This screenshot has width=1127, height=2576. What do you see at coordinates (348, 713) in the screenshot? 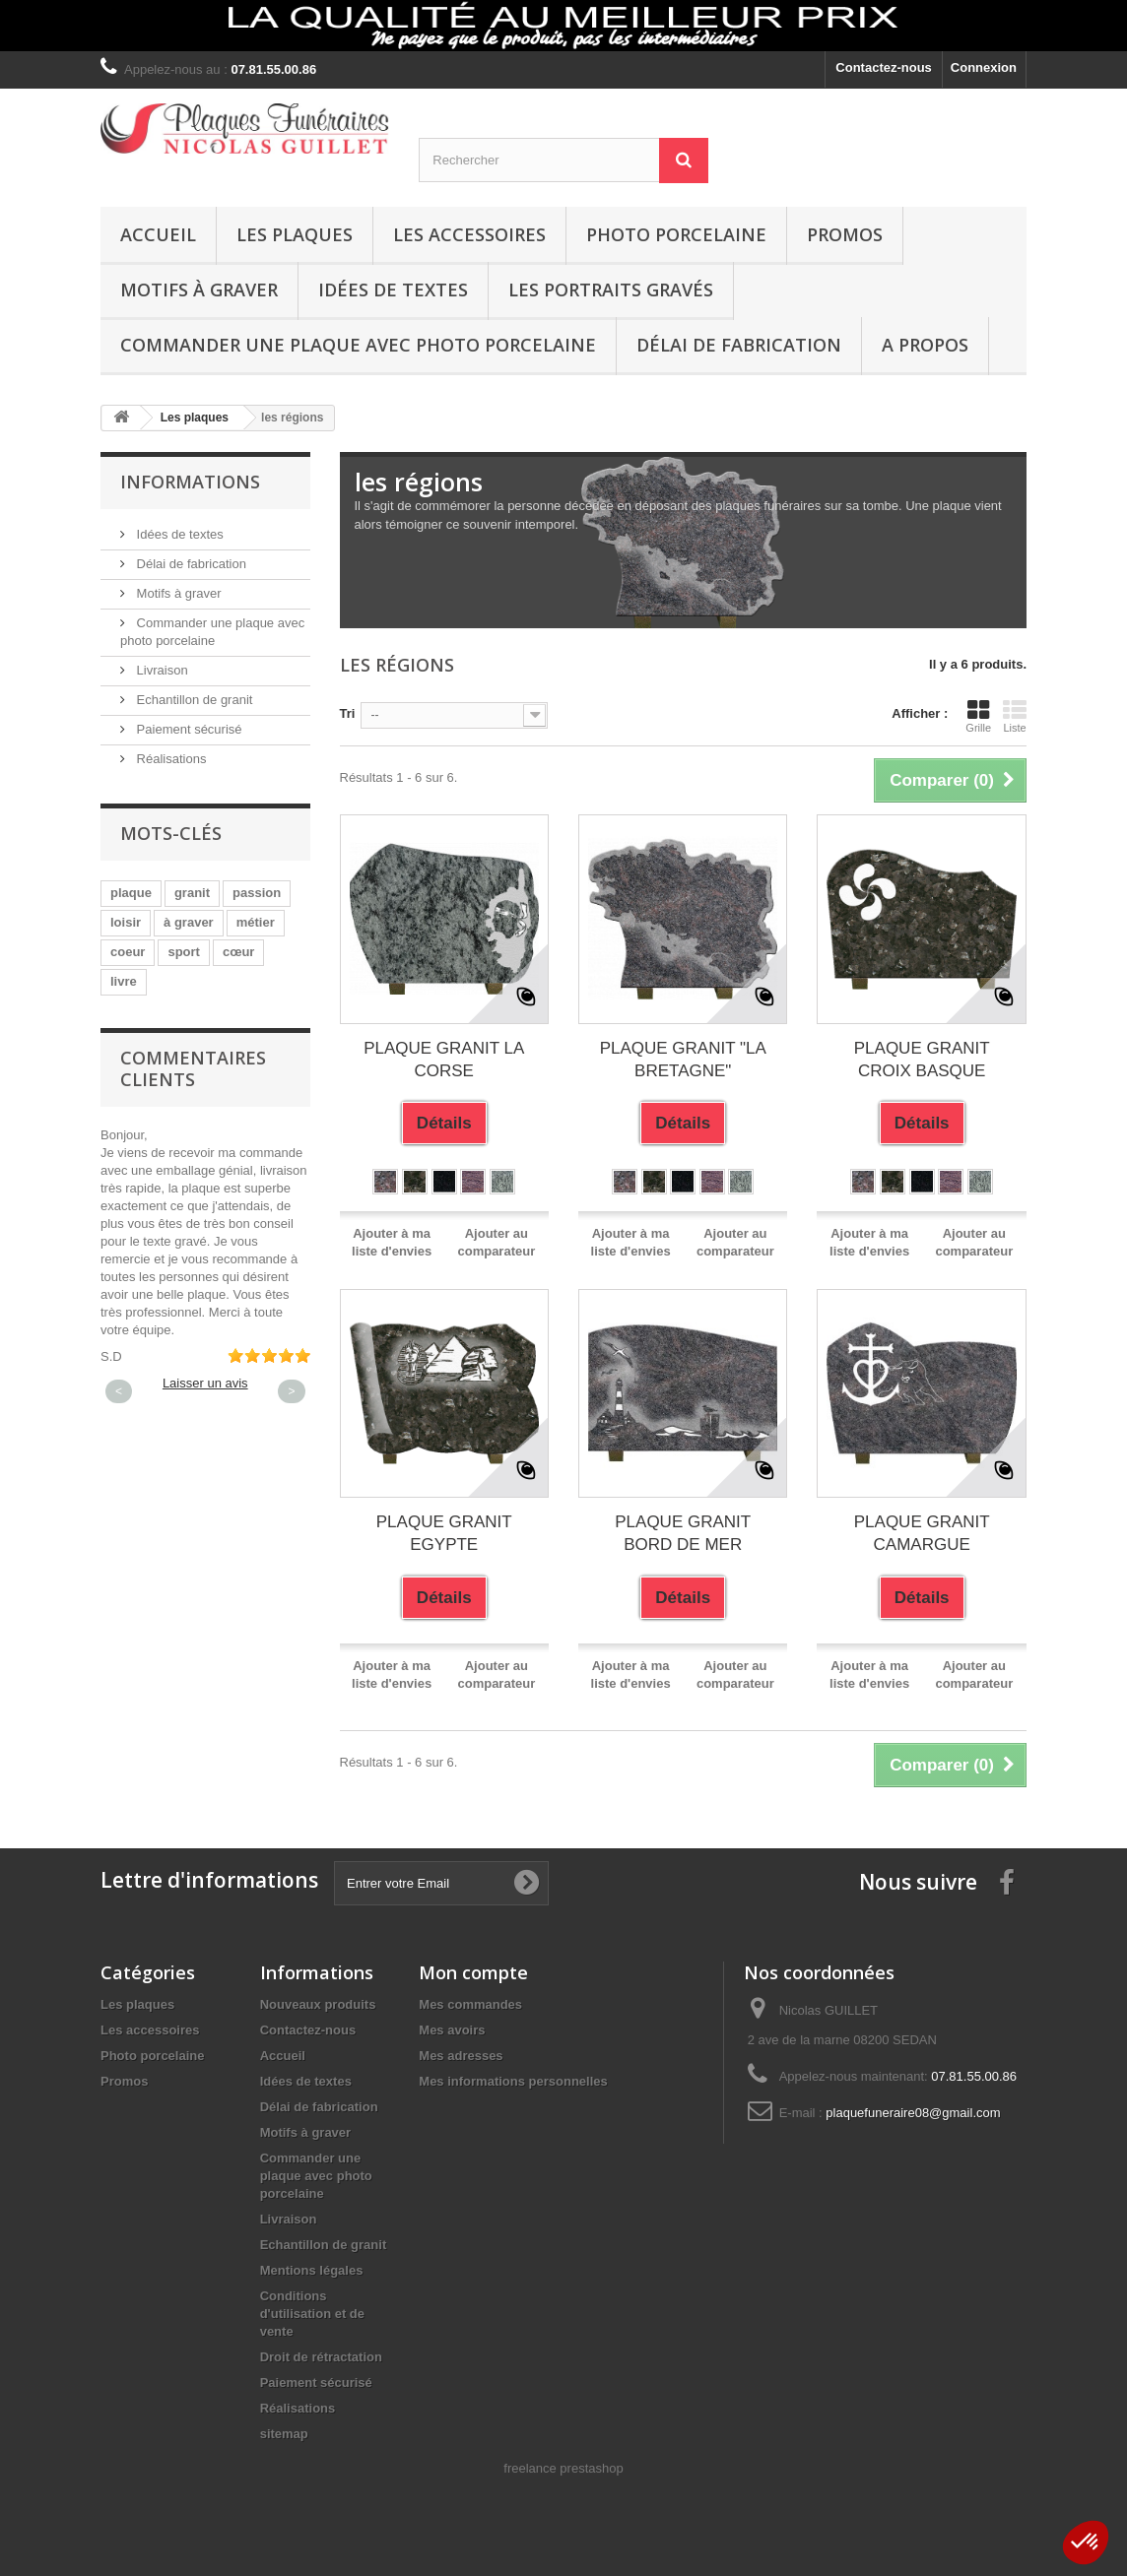
I see `Tri` at bounding box center [348, 713].